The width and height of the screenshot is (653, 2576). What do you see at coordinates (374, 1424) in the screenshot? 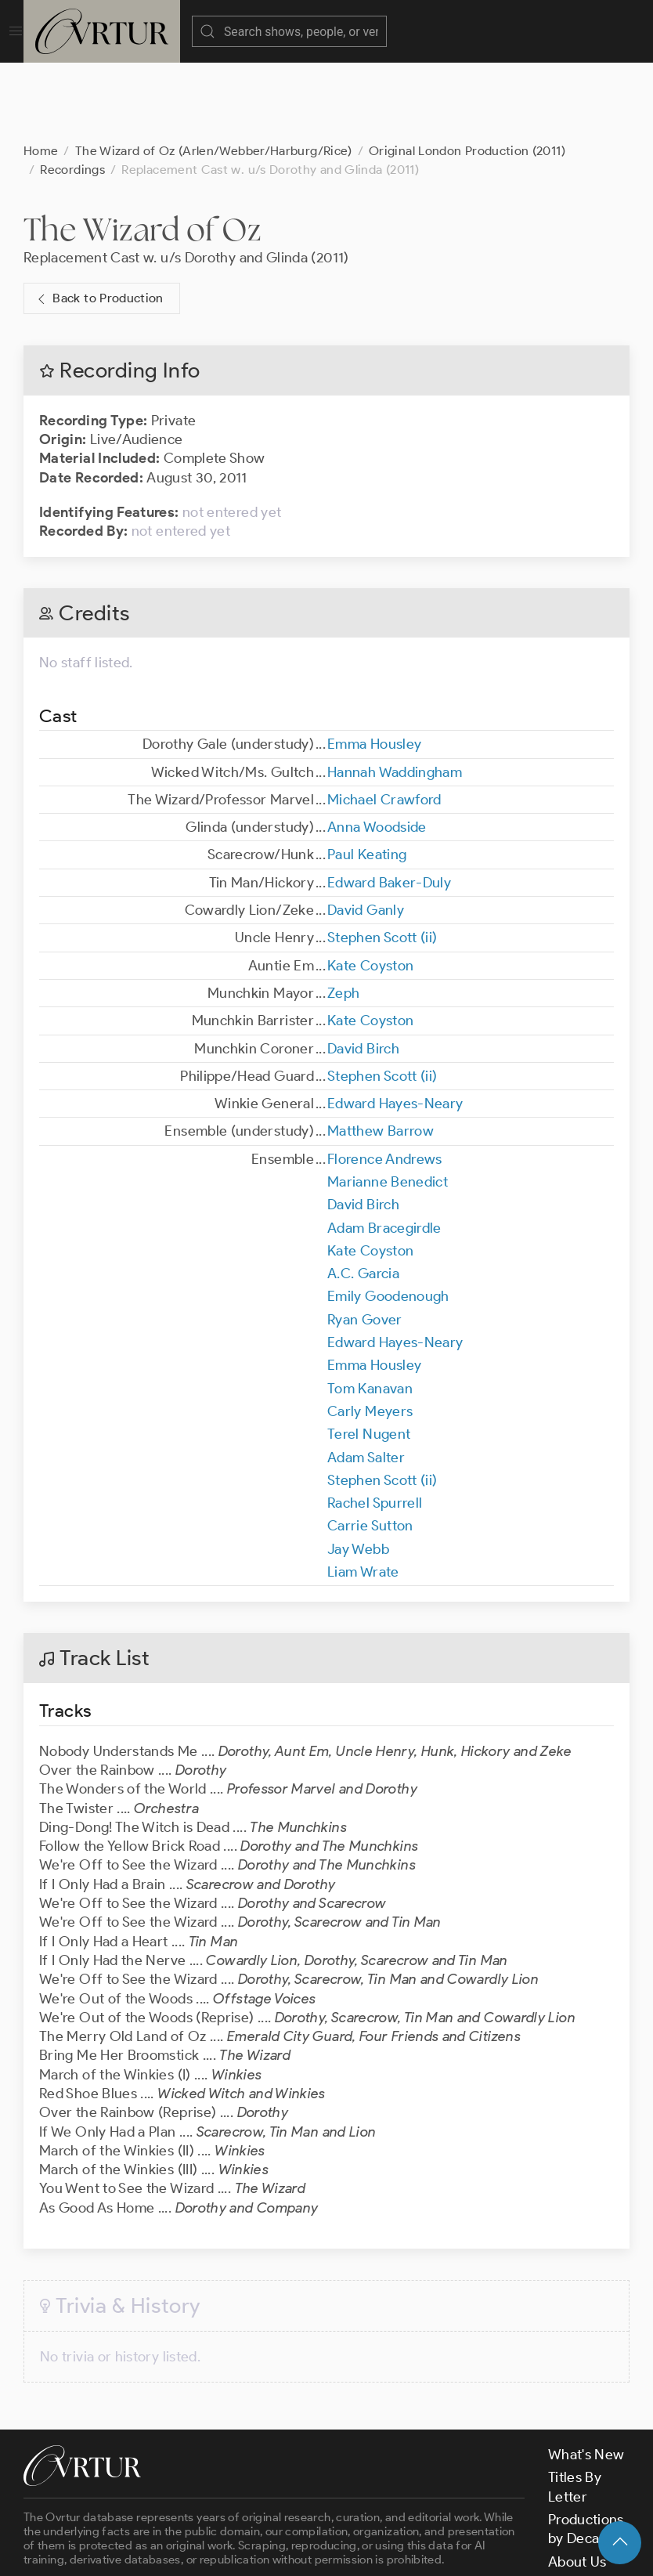
I see `Rachel Spurrell` at bounding box center [374, 1424].